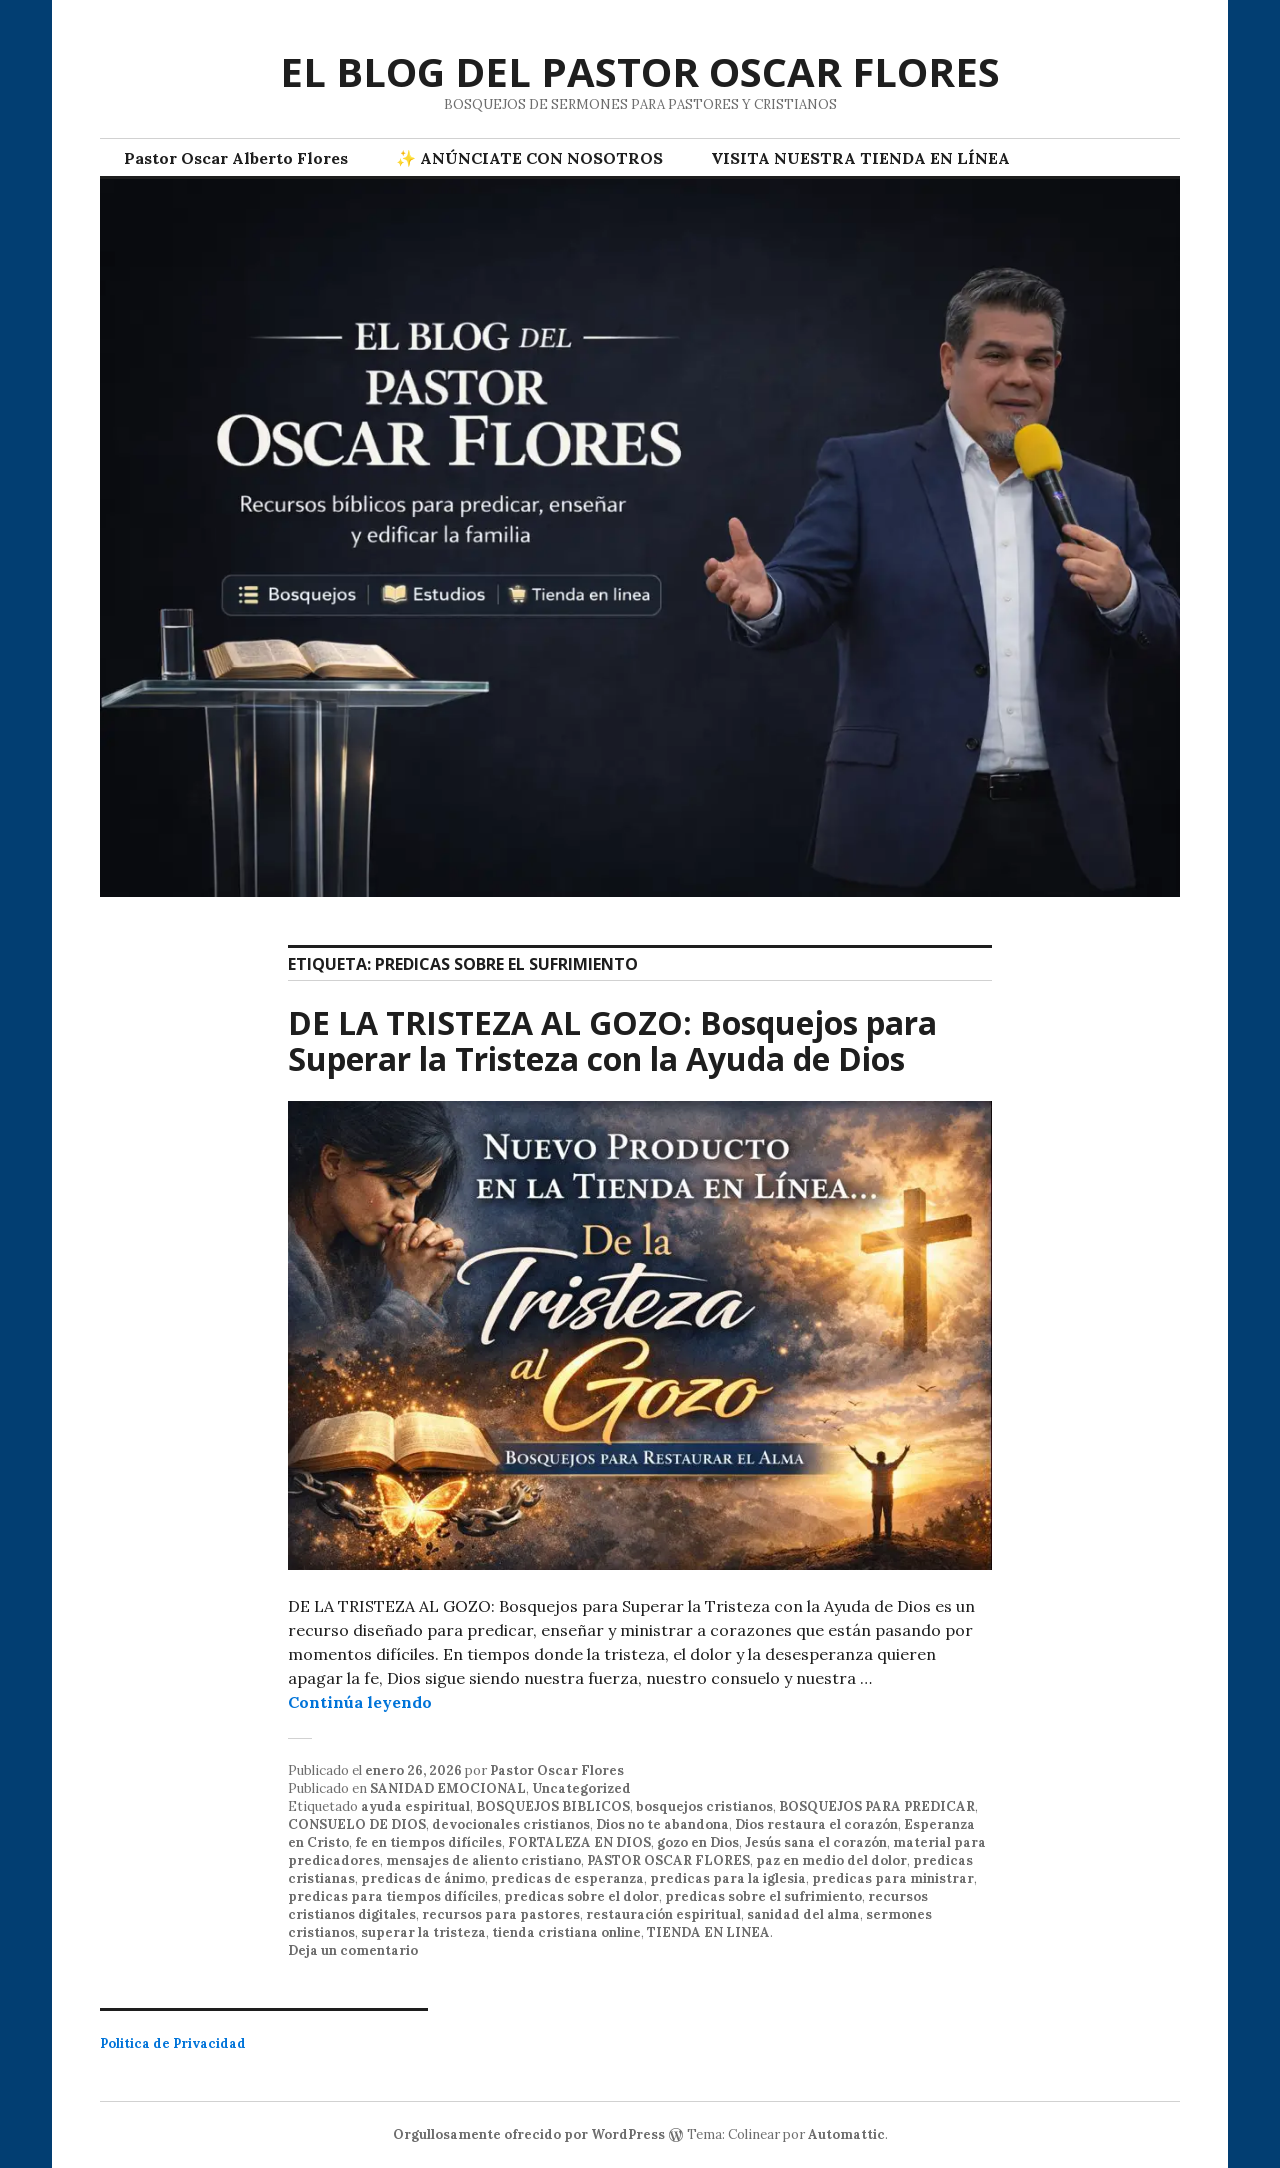 This screenshot has height=2168, width=1280. I want to click on Orgullosamente ofrecido por WordPress, so click(529, 2134).